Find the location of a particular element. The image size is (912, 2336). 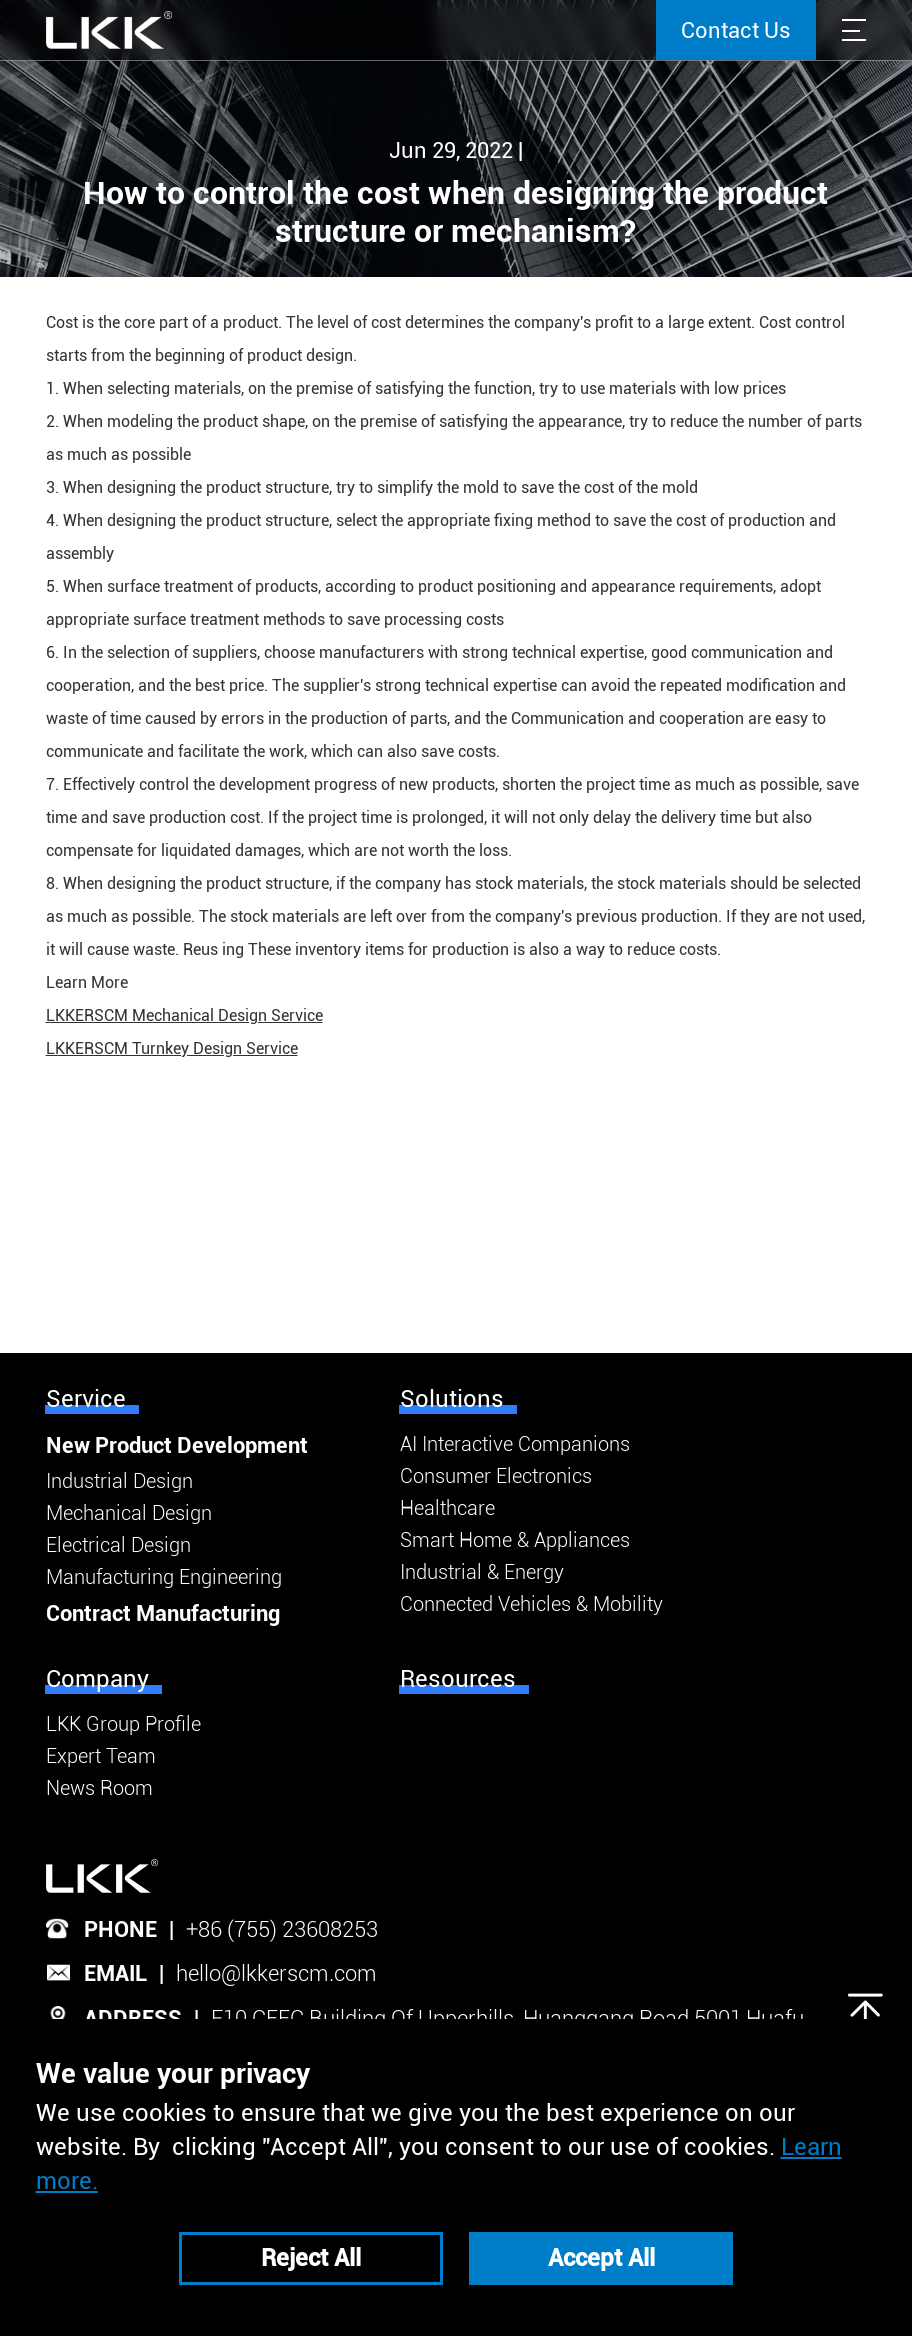

Solutions is located at coordinates (452, 1399).